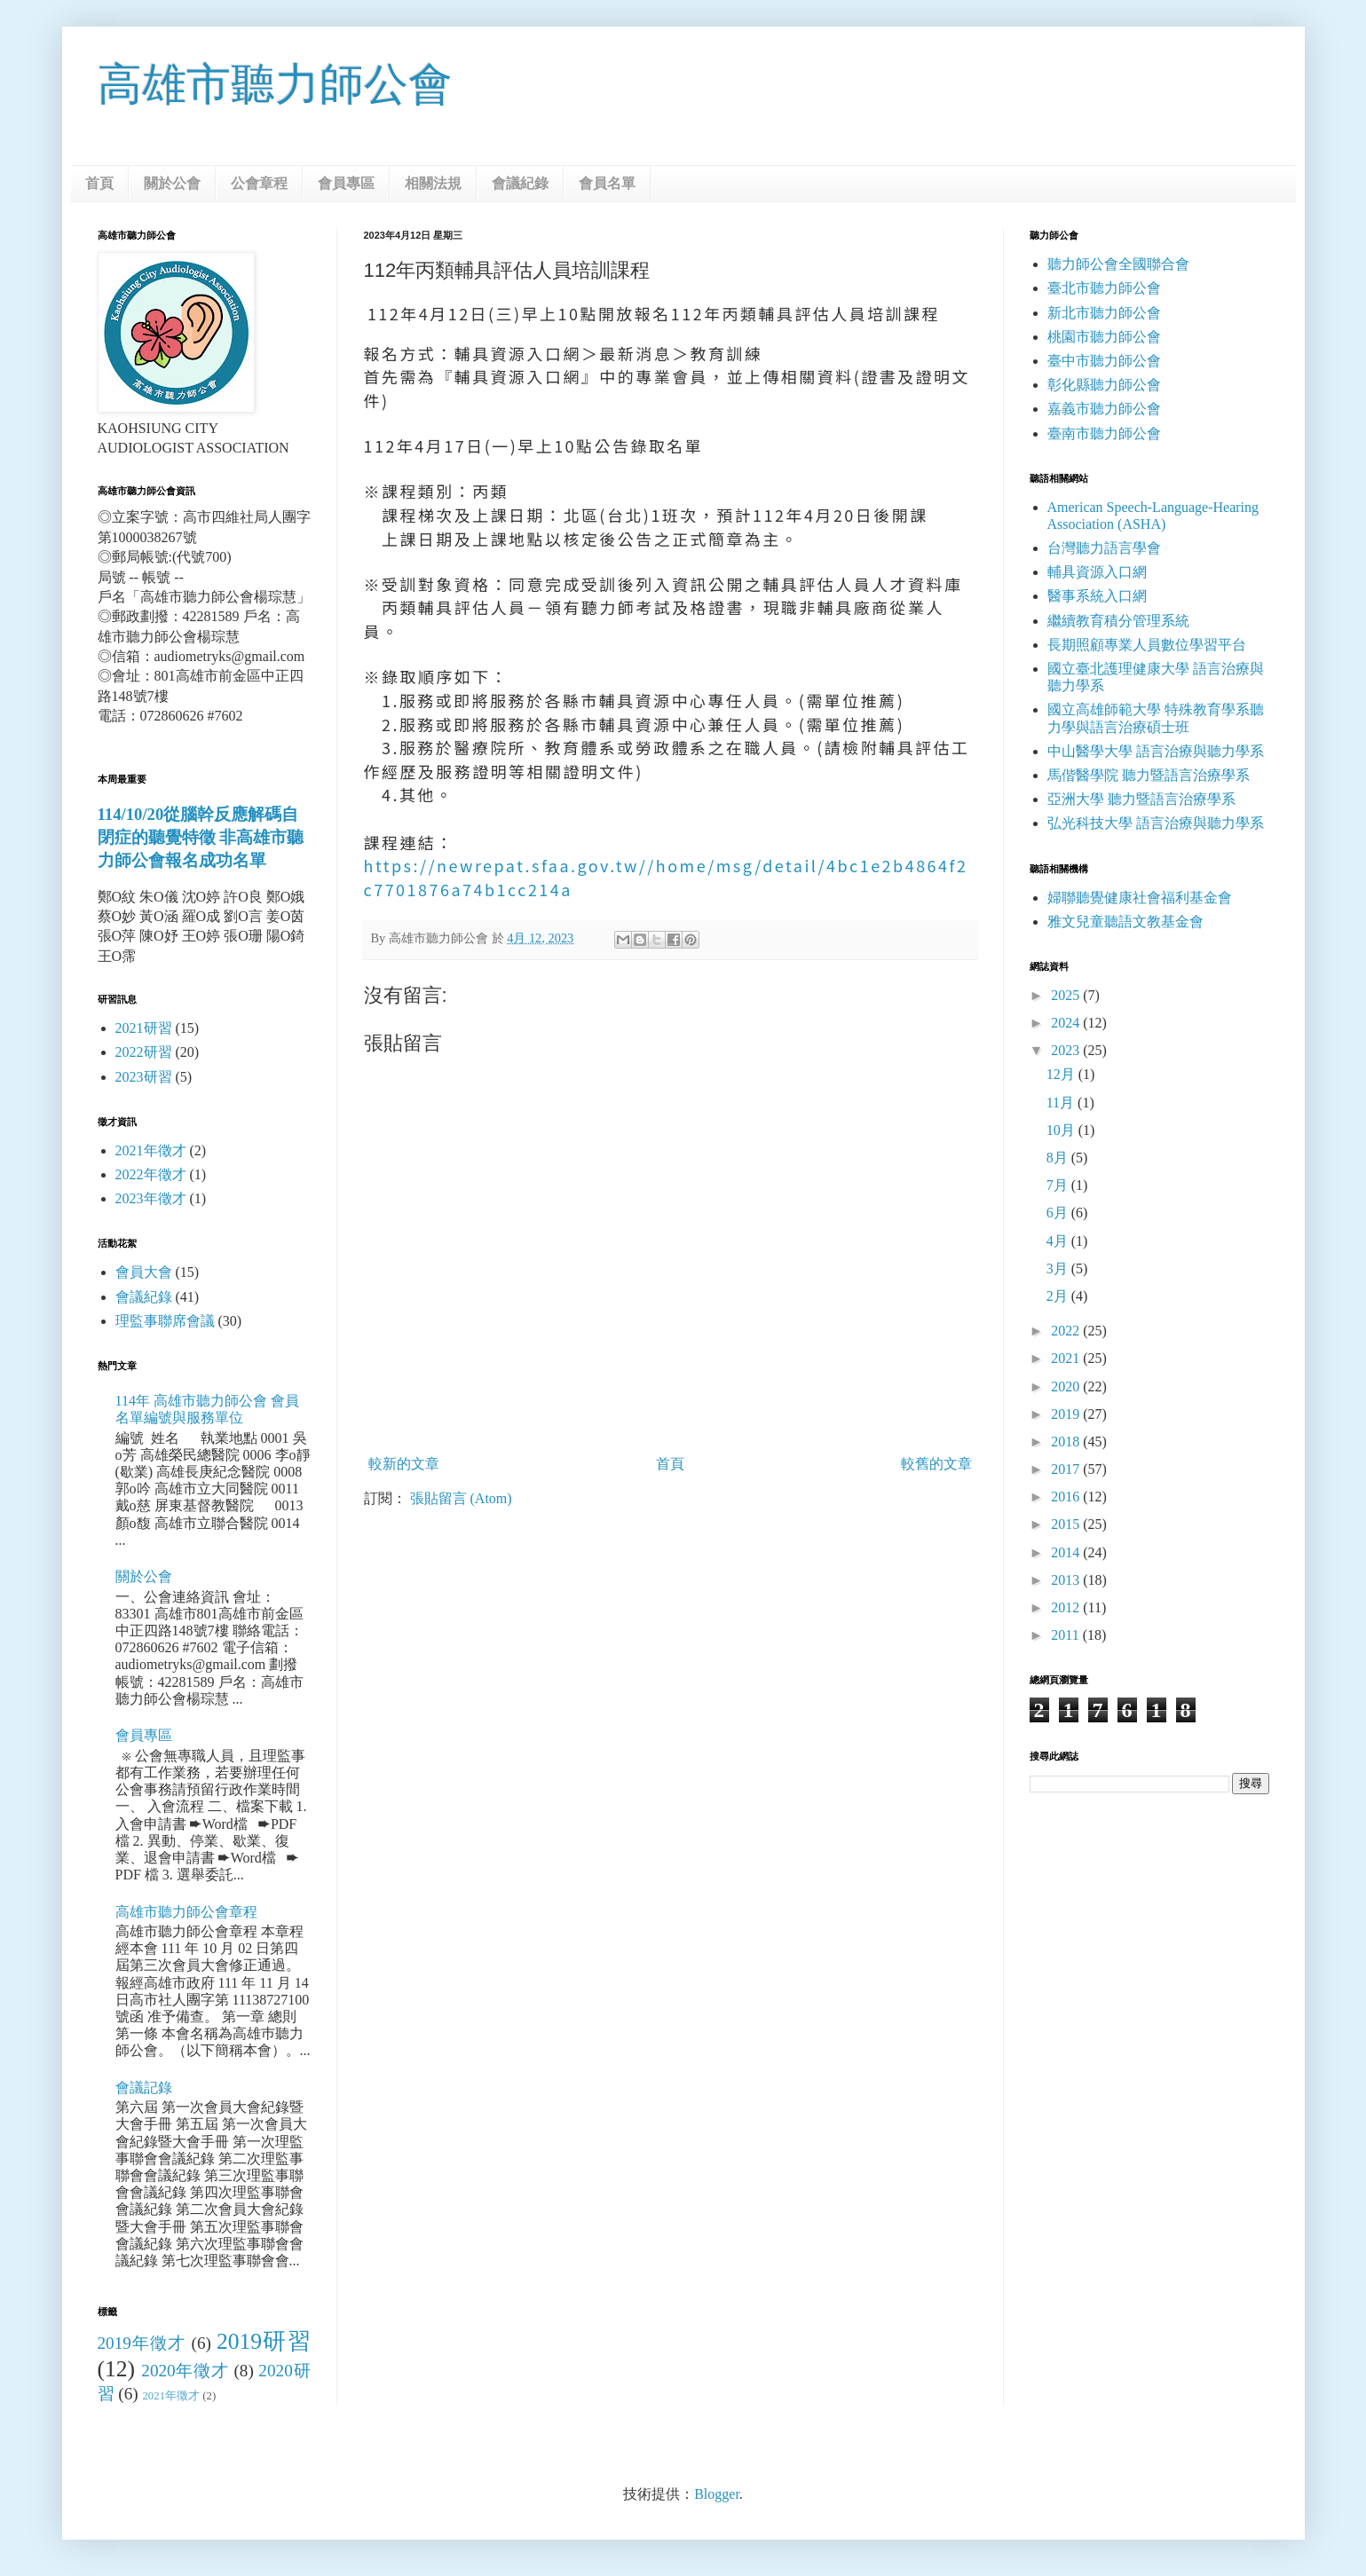  What do you see at coordinates (185, 2370) in the screenshot?
I see `2020年徵才` at bounding box center [185, 2370].